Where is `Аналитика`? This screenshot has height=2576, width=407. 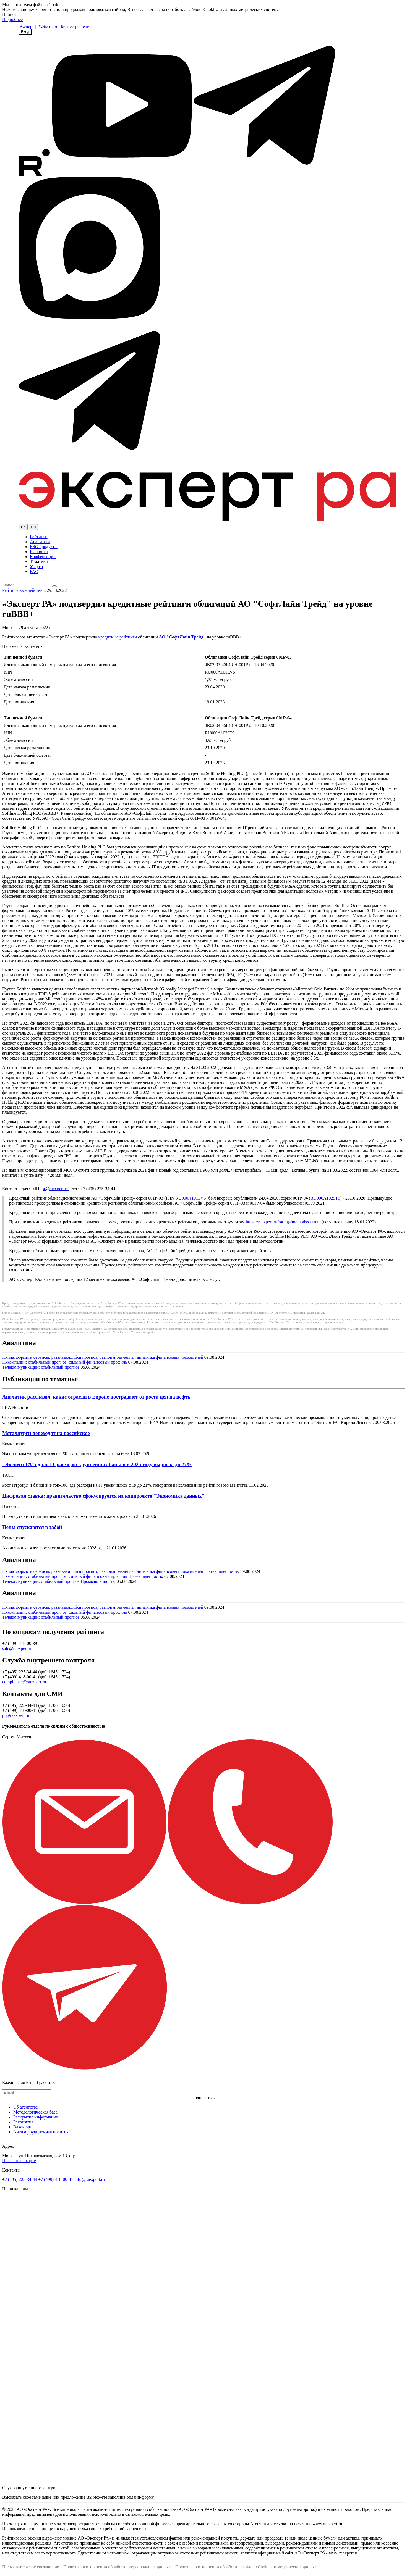 Аналитика is located at coordinates (40, 541).